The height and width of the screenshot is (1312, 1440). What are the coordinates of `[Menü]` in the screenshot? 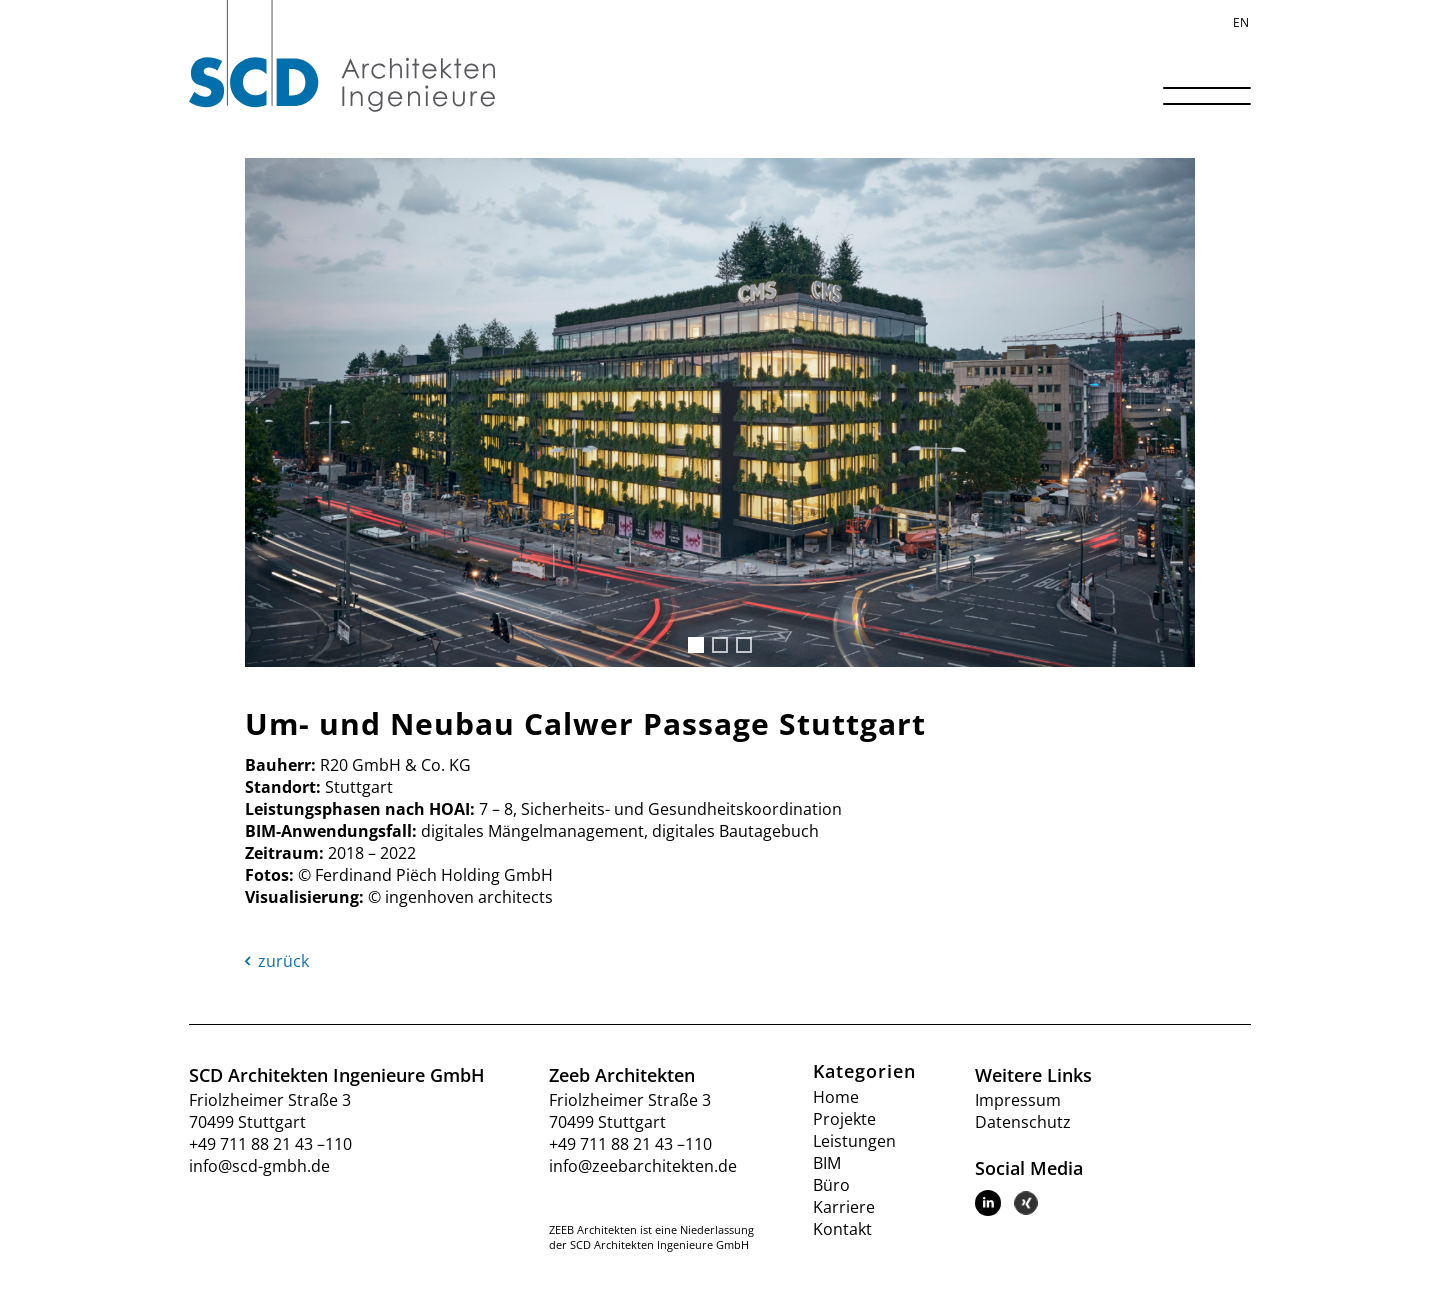 It's located at (1200, 104).